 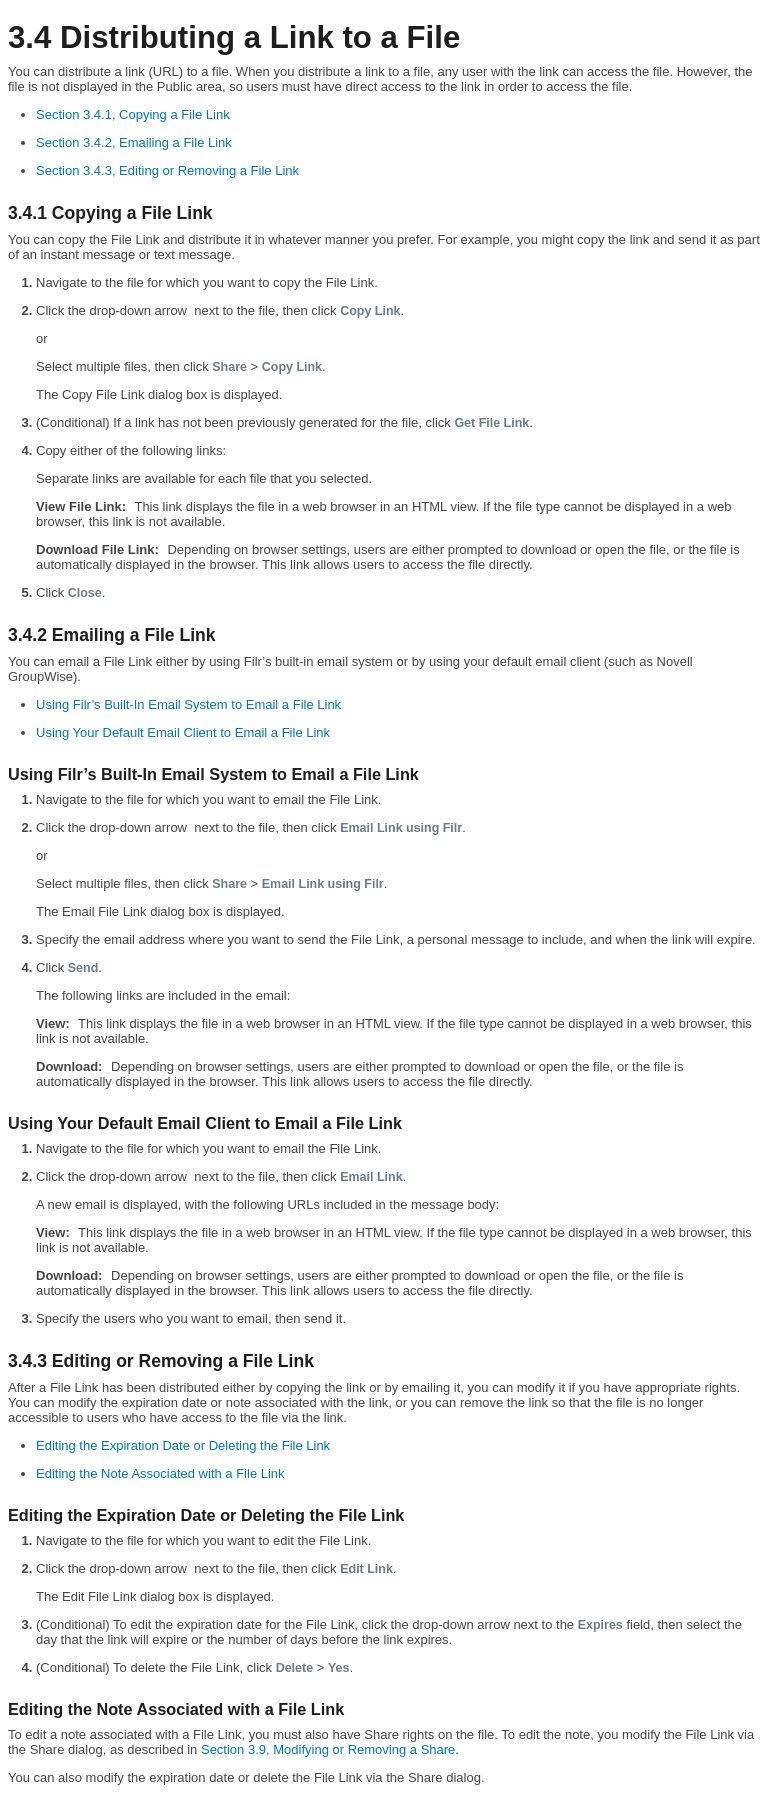 What do you see at coordinates (183, 1445) in the screenshot?
I see `Editing the Expiration Date or Deleting the File Link` at bounding box center [183, 1445].